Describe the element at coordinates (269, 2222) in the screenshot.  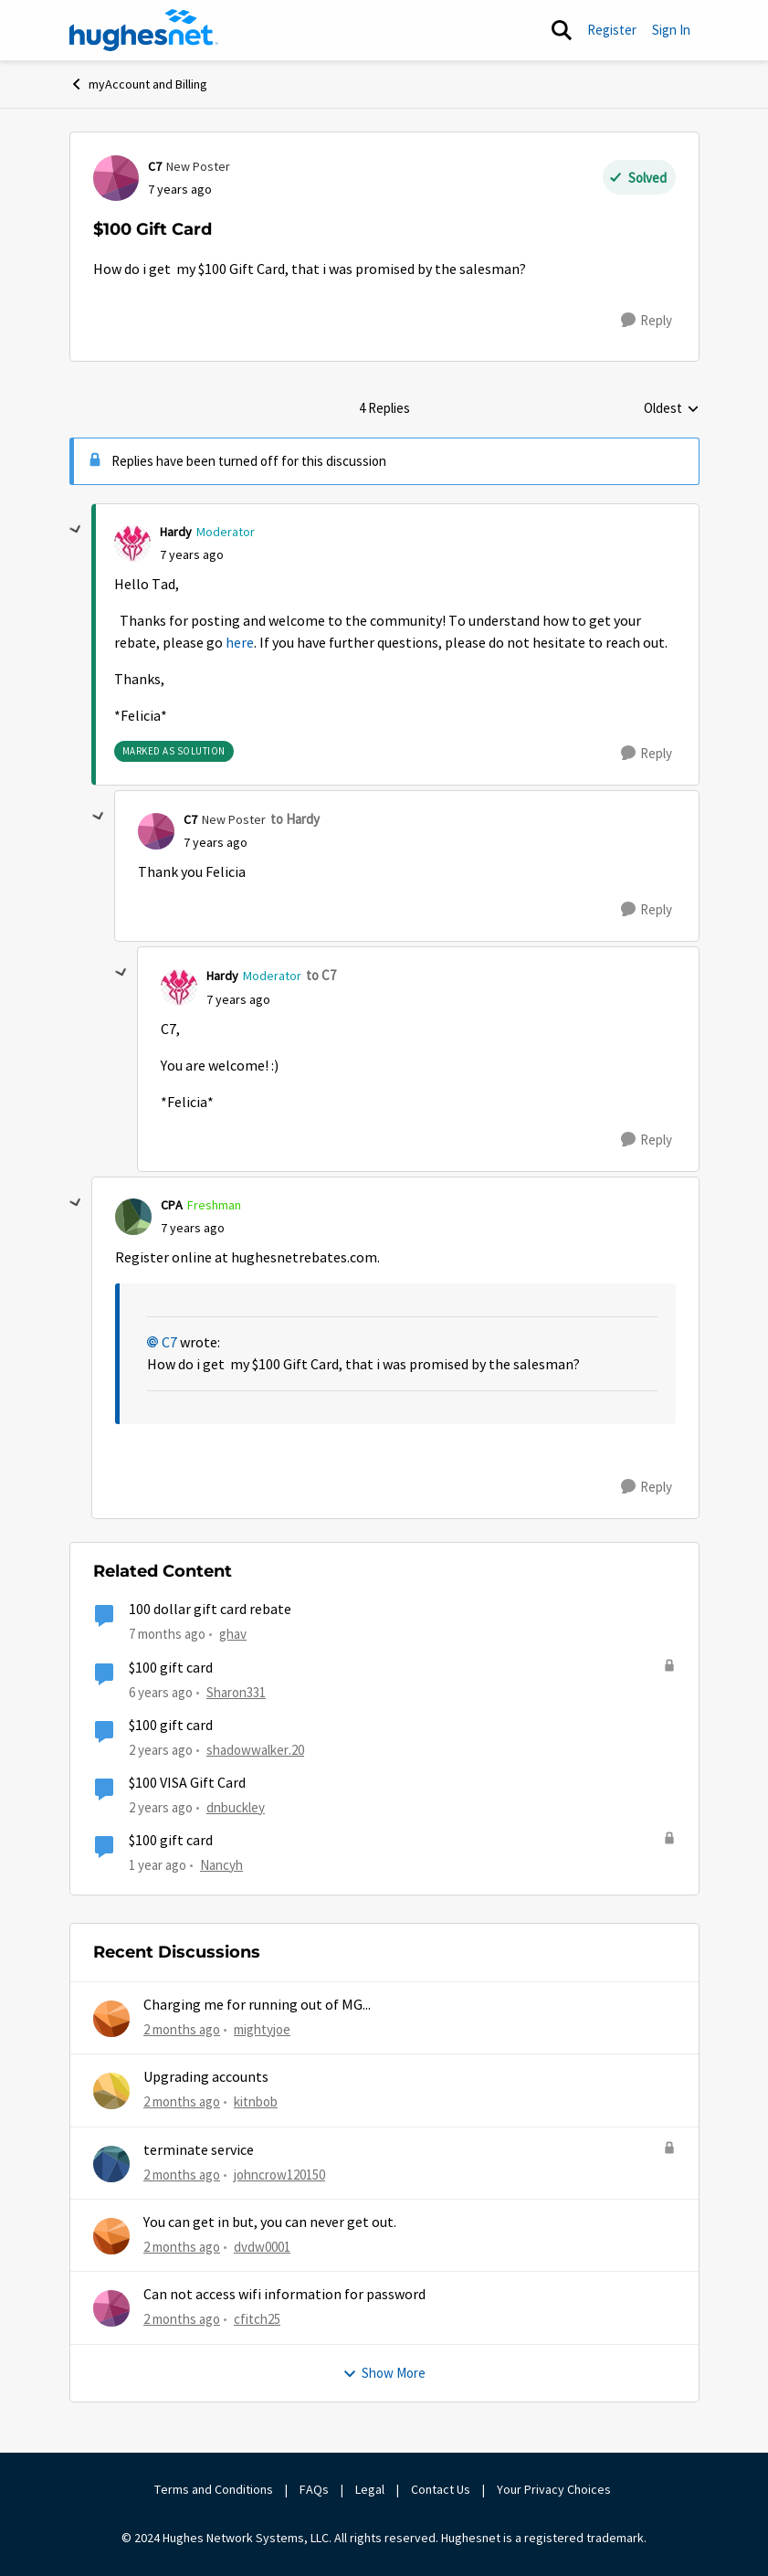
I see `You can get in but, you can never get out.` at that location.